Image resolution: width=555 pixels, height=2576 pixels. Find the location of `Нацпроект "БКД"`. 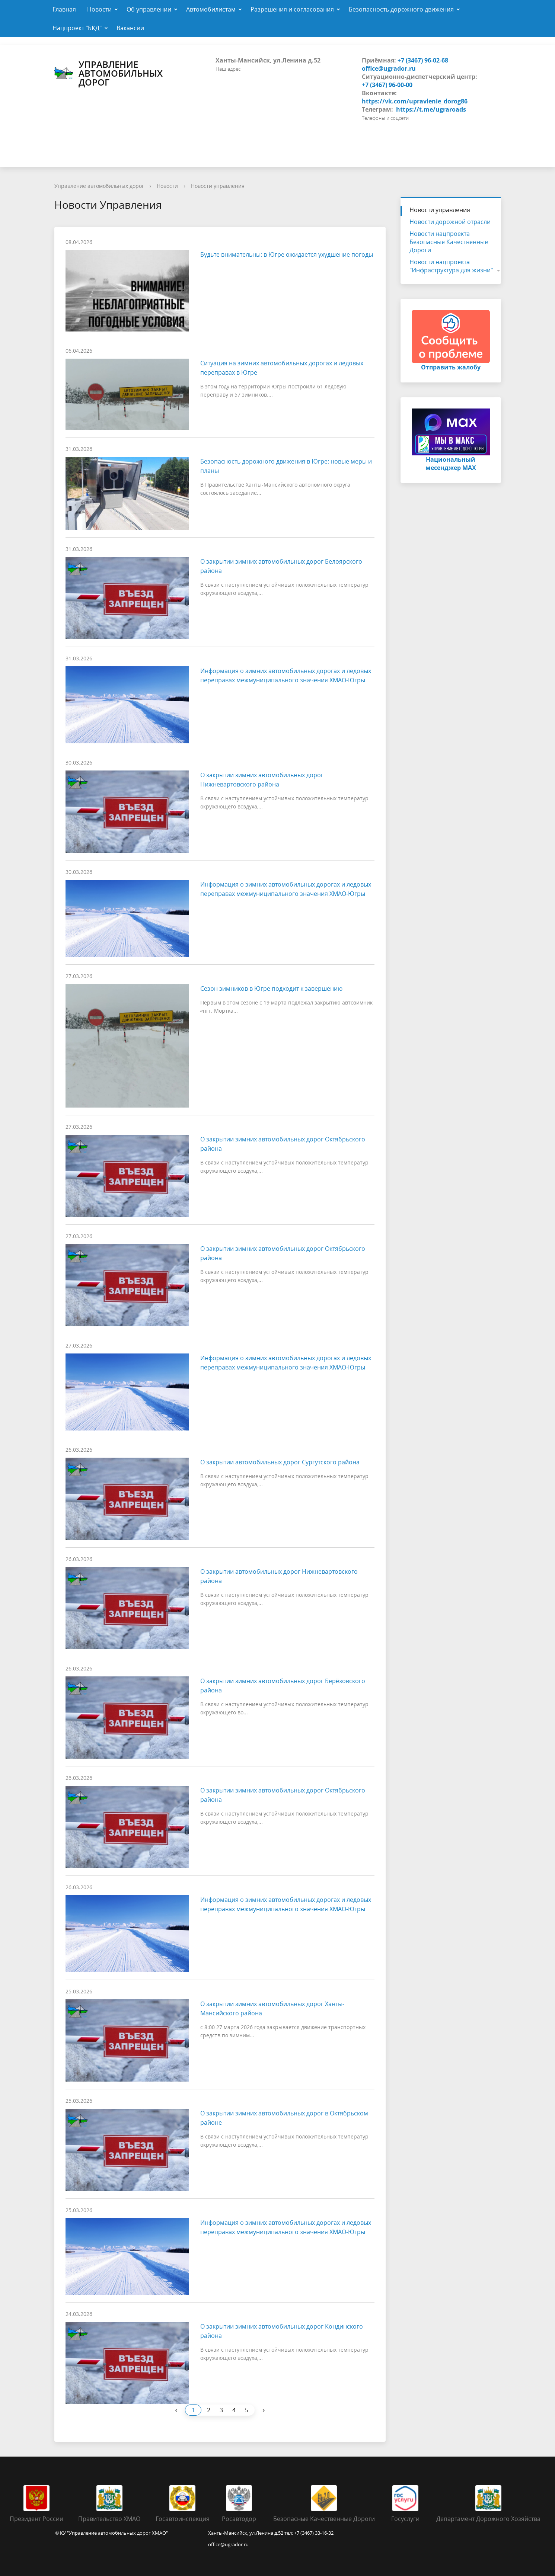

Нацпроект "БКД" is located at coordinates (77, 28).